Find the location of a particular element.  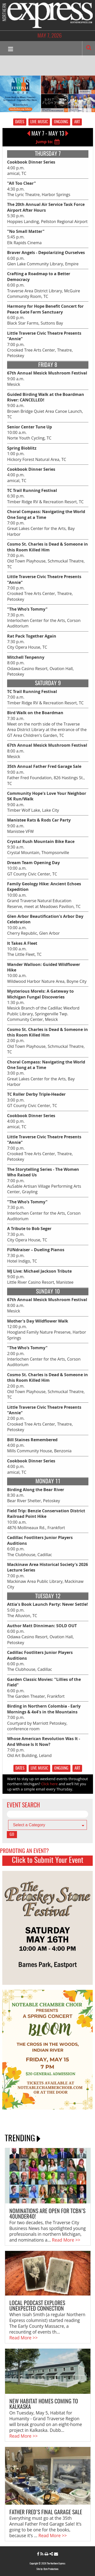

10:00 a.m. The Little Fleet, TC is located at coordinates (24, 948).